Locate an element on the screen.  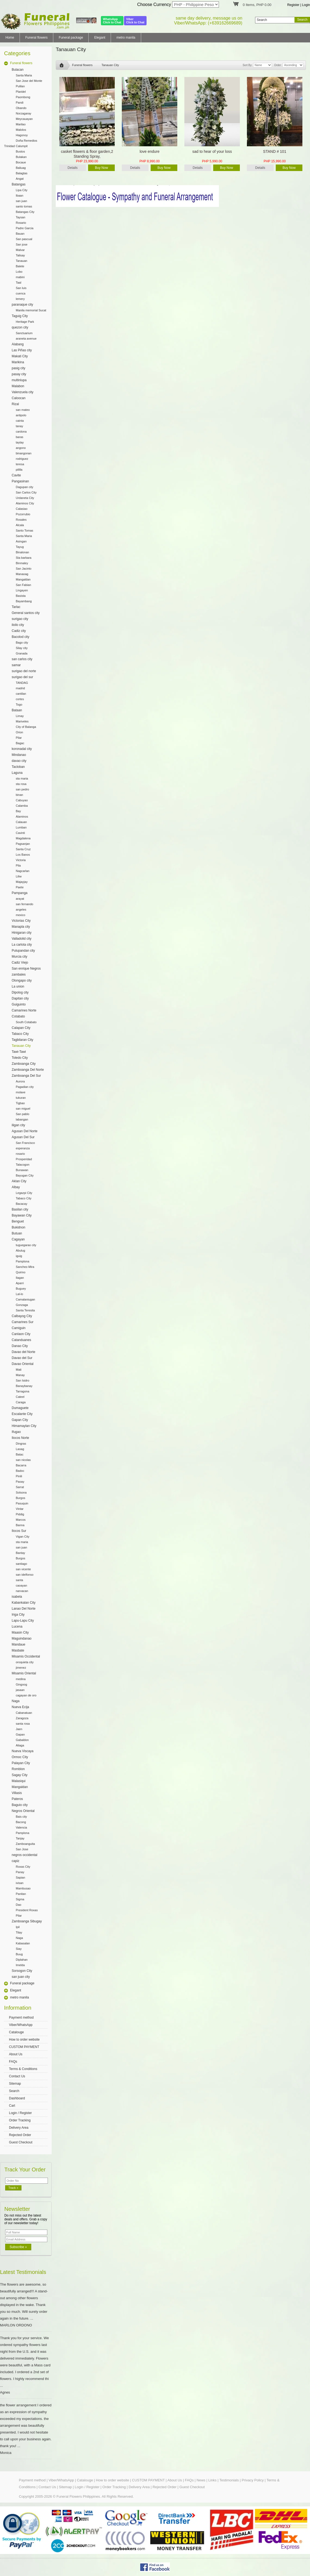
San Isidro is located at coordinates (22, 1380).